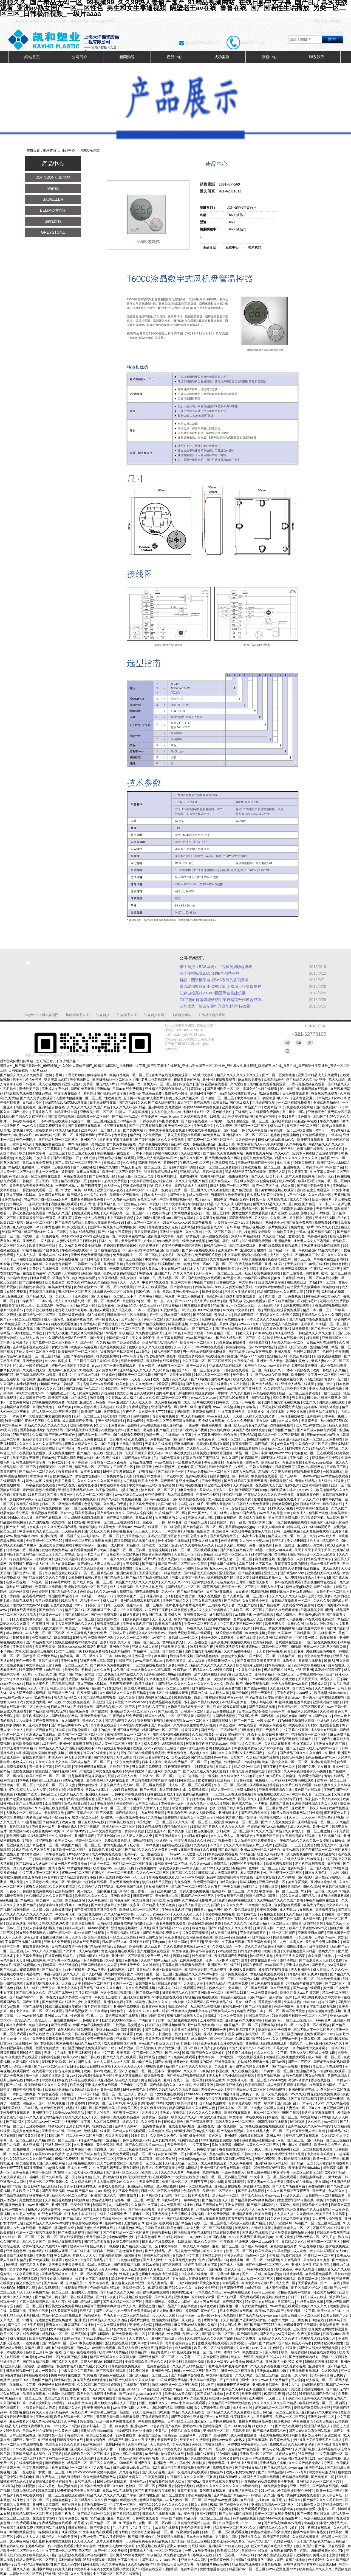  What do you see at coordinates (180, 1831) in the screenshot?
I see `国产男人的天堂` at bounding box center [180, 1831].